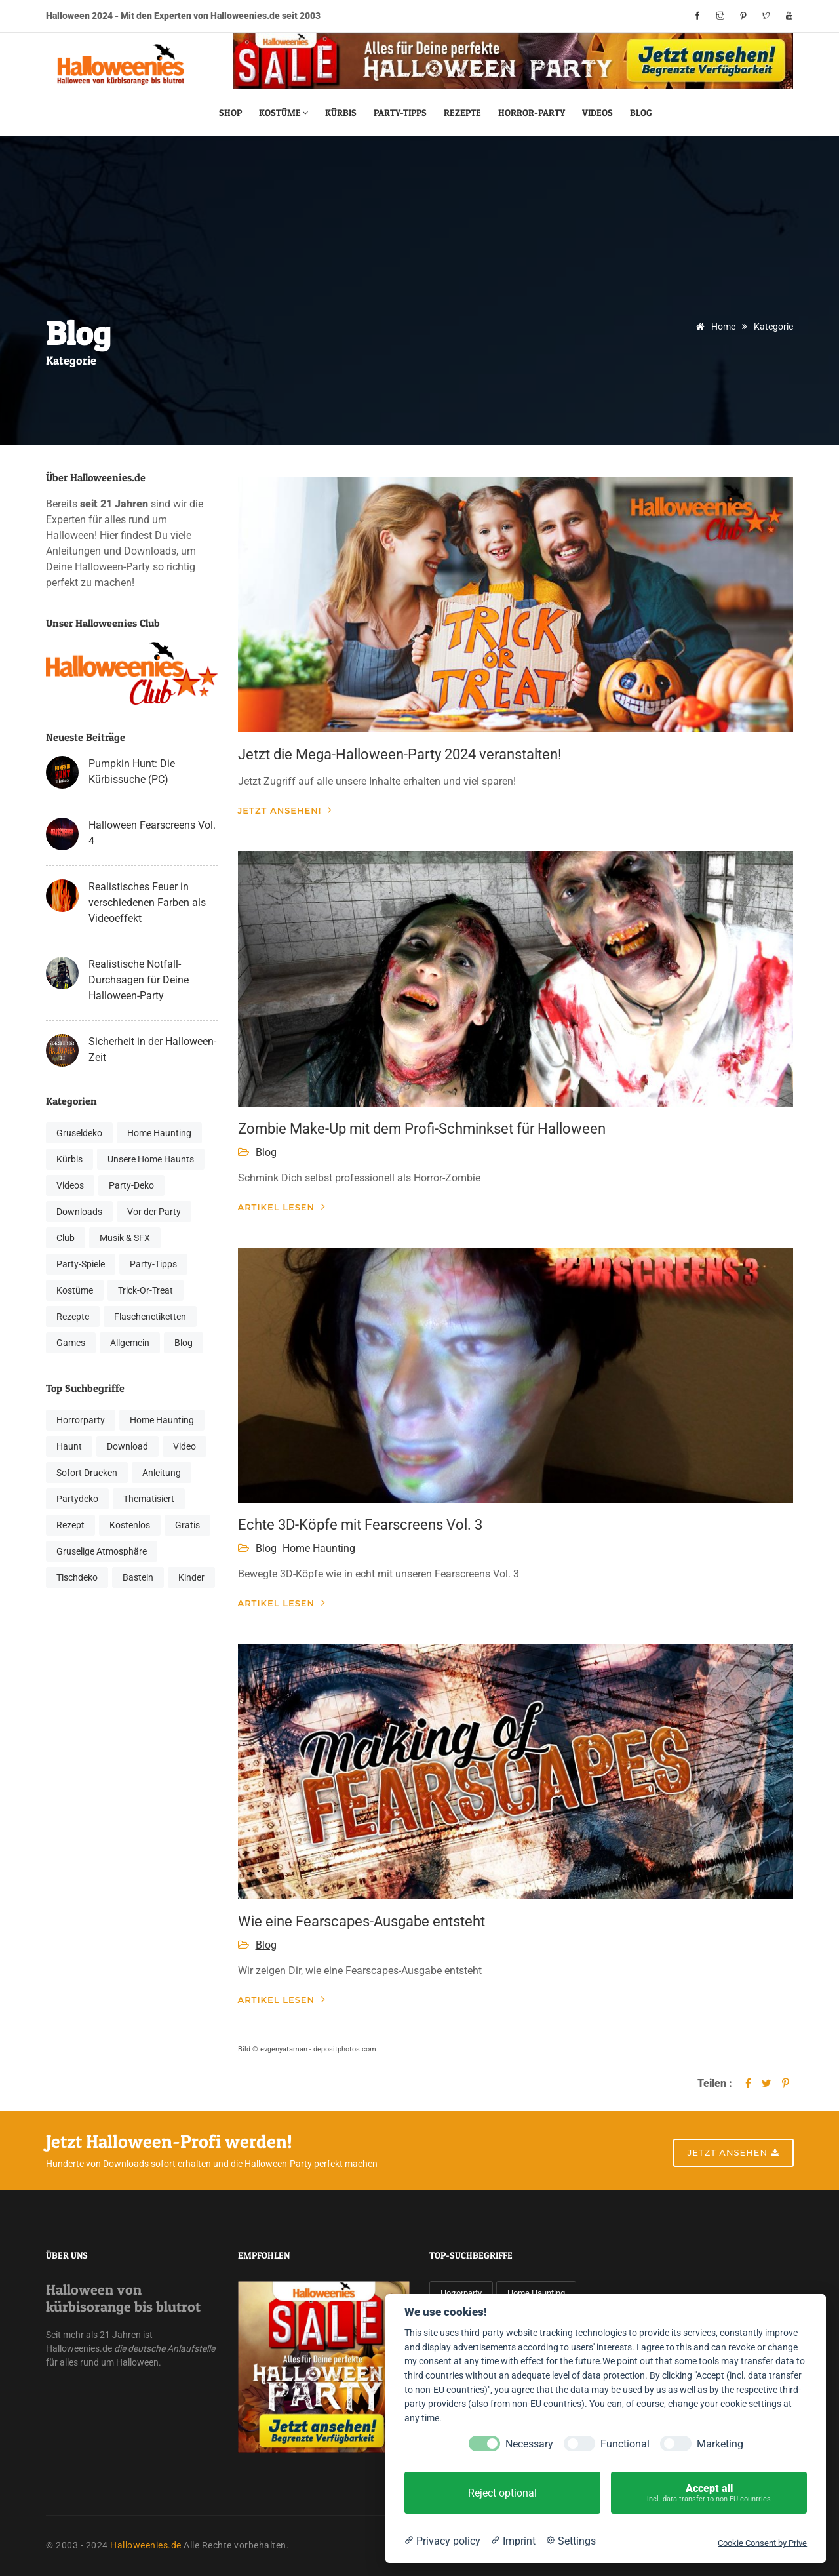 The width and height of the screenshot is (839, 2576). Describe the element at coordinates (184, 1446) in the screenshot. I see `Video` at that location.